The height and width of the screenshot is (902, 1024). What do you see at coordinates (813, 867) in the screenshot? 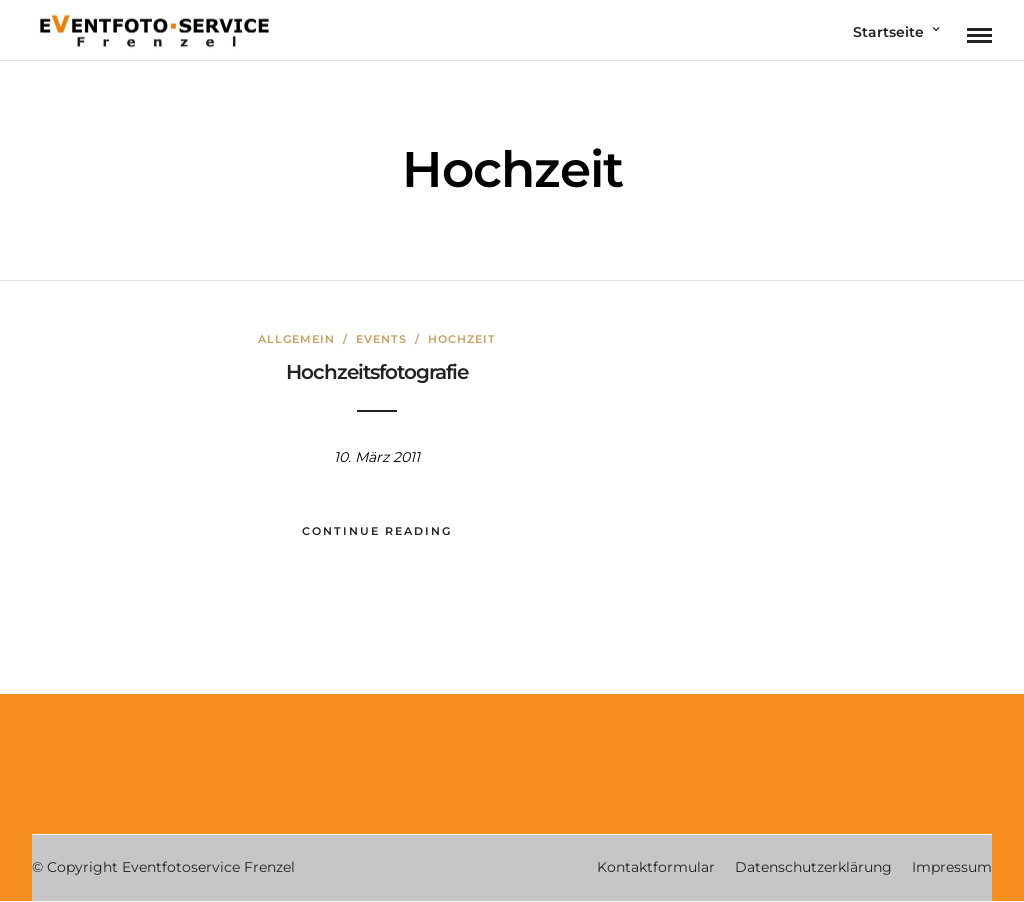
I see `Datenschutzerklärung` at bounding box center [813, 867].